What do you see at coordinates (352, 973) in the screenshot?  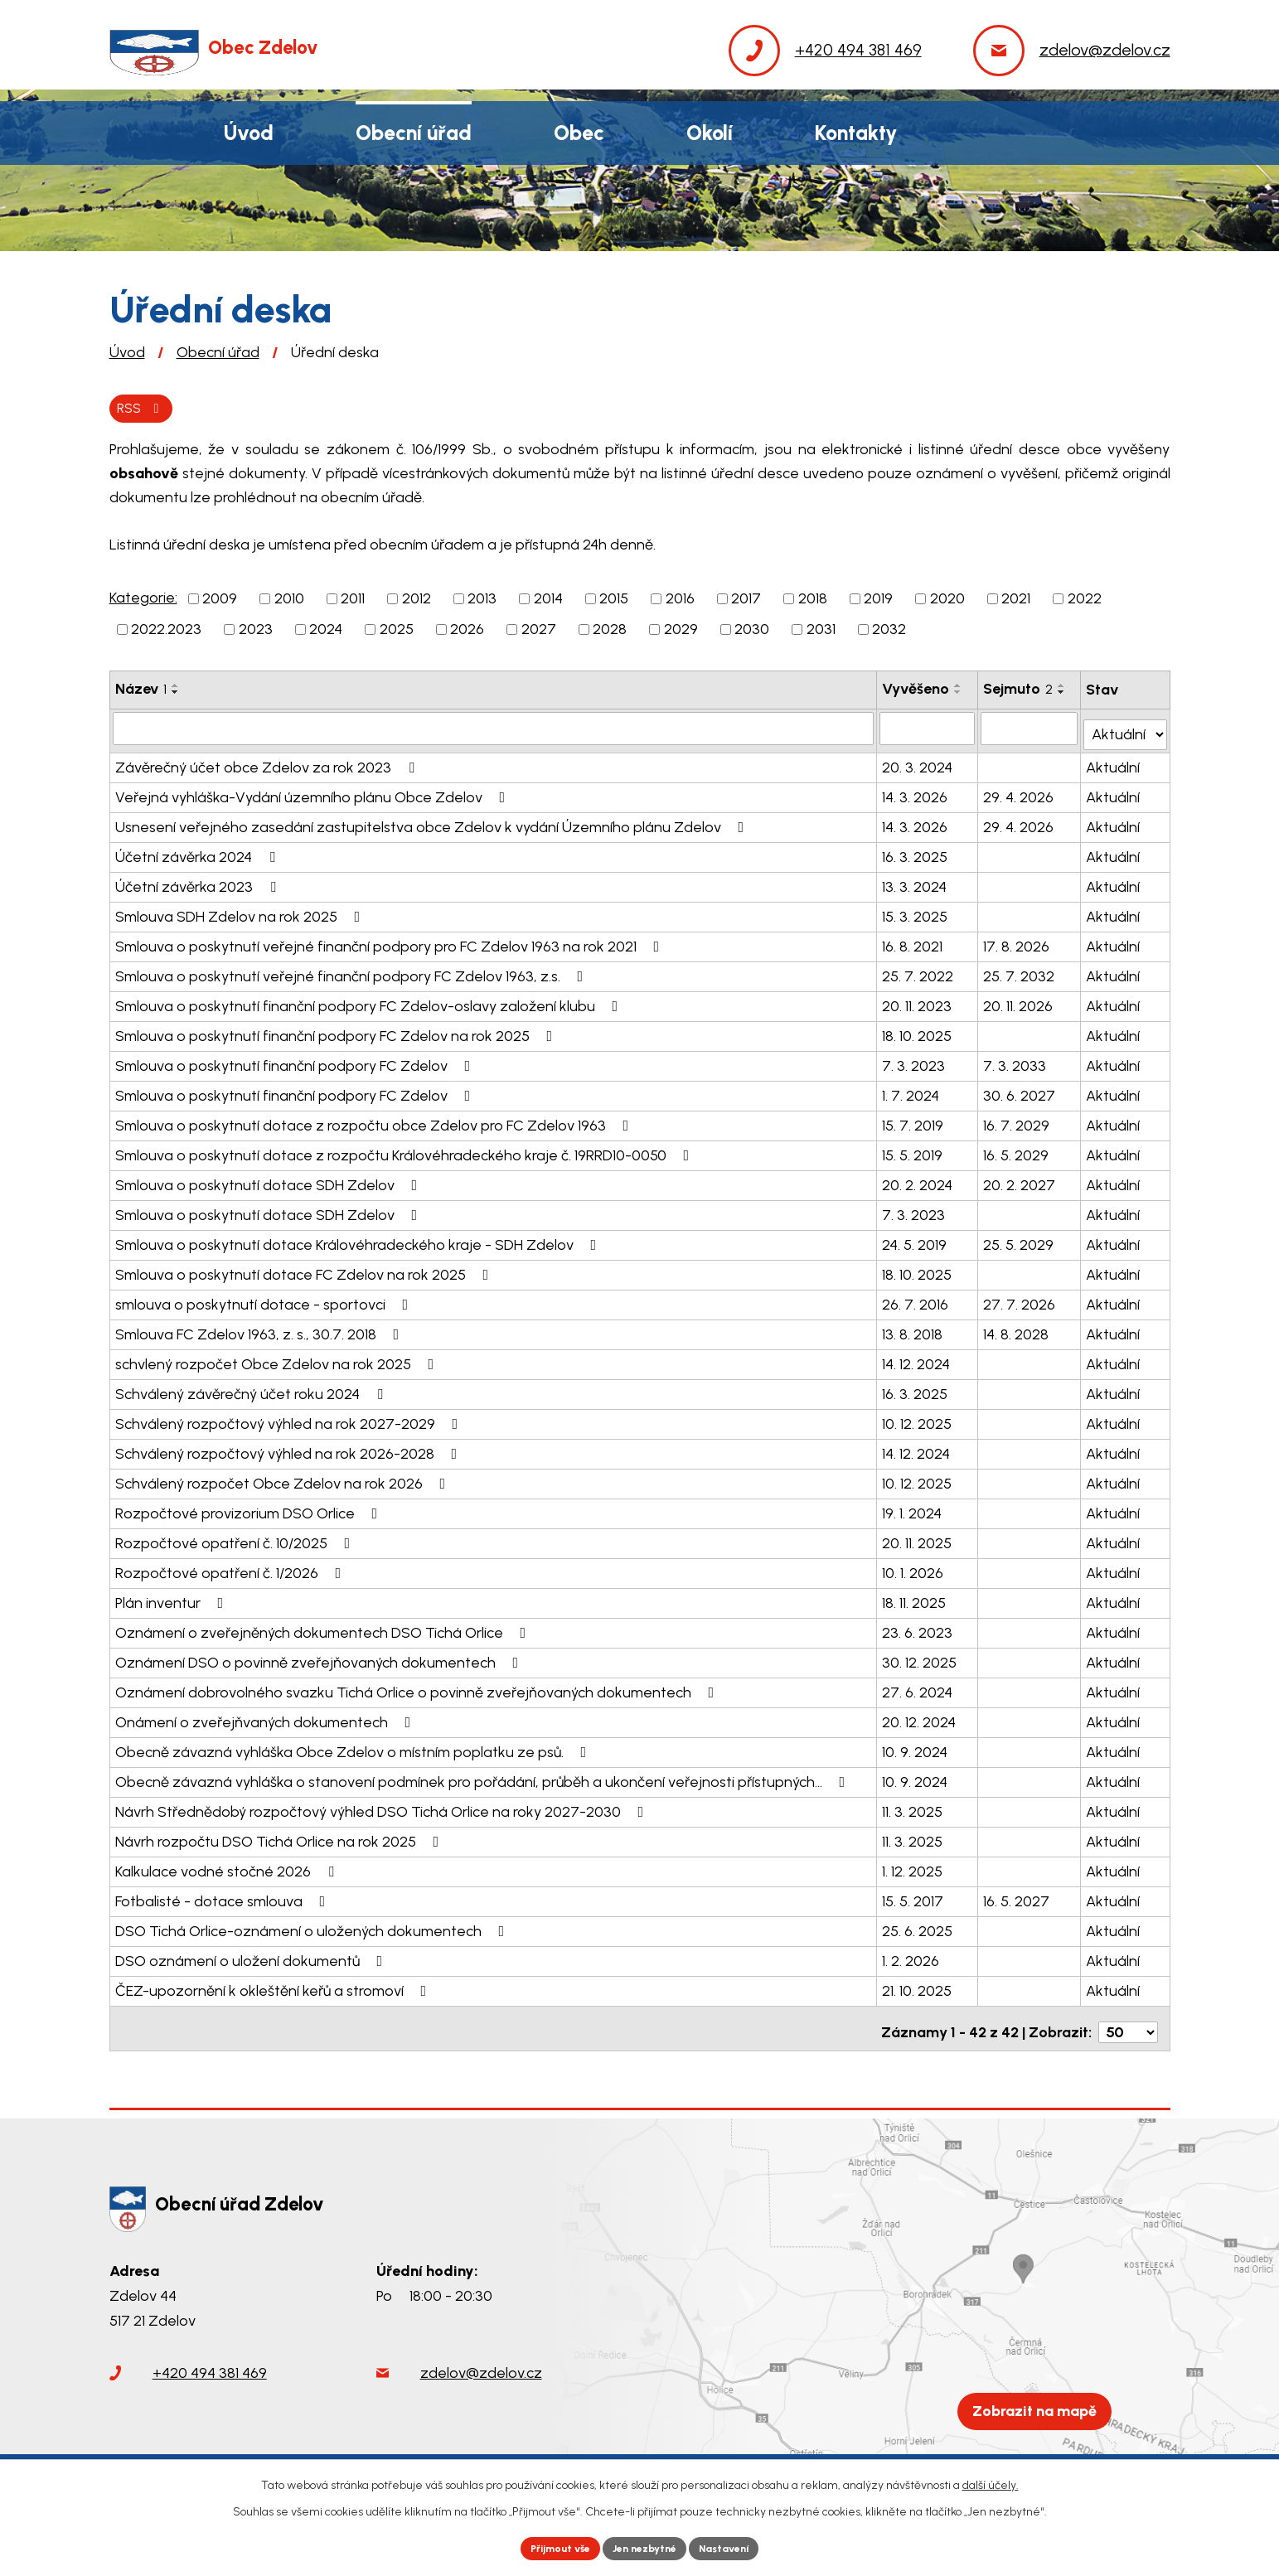 I see `Smlouva o poskytnutí veřejné finanční podpory FC Zdelov 1963, z.s.` at bounding box center [352, 973].